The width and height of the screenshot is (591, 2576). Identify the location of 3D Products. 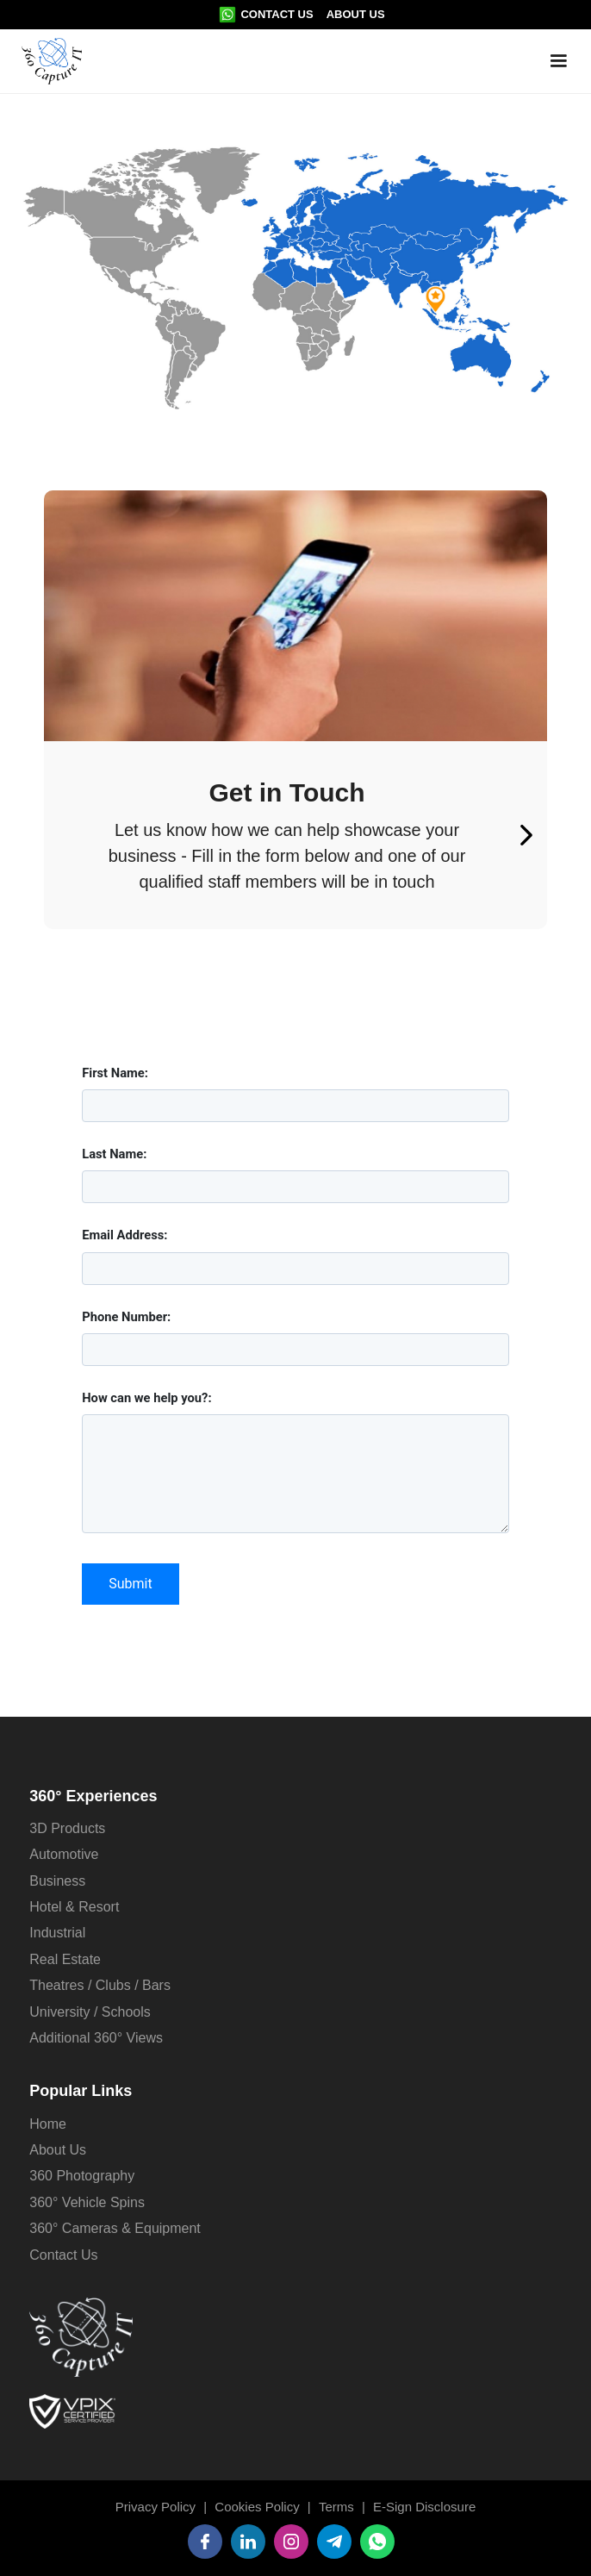
(67, 1828).